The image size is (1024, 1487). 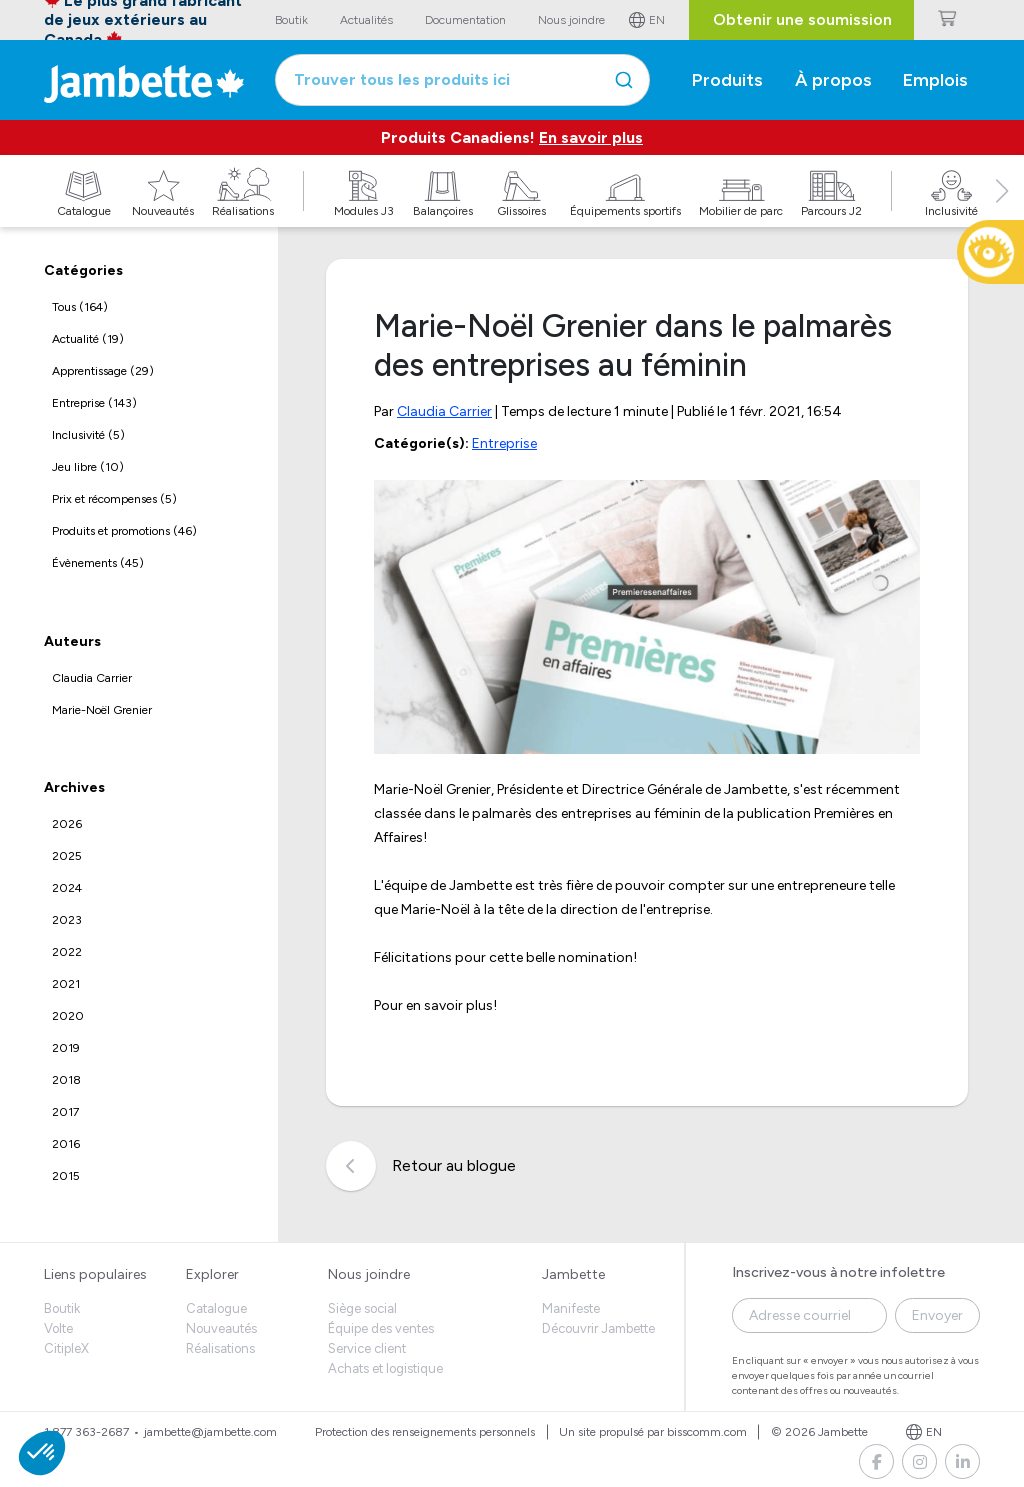 I want to click on 2026, so click(x=67, y=824).